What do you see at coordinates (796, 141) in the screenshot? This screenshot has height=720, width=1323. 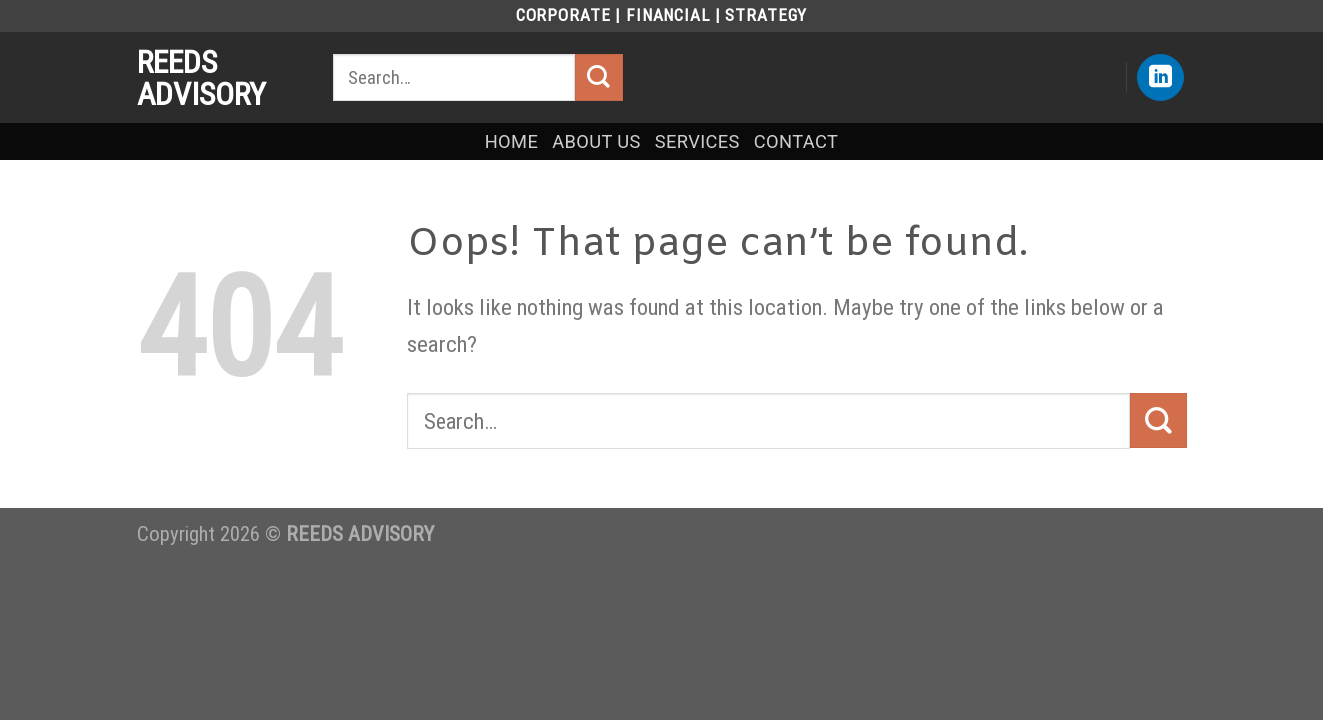 I see `CONTACT` at bounding box center [796, 141].